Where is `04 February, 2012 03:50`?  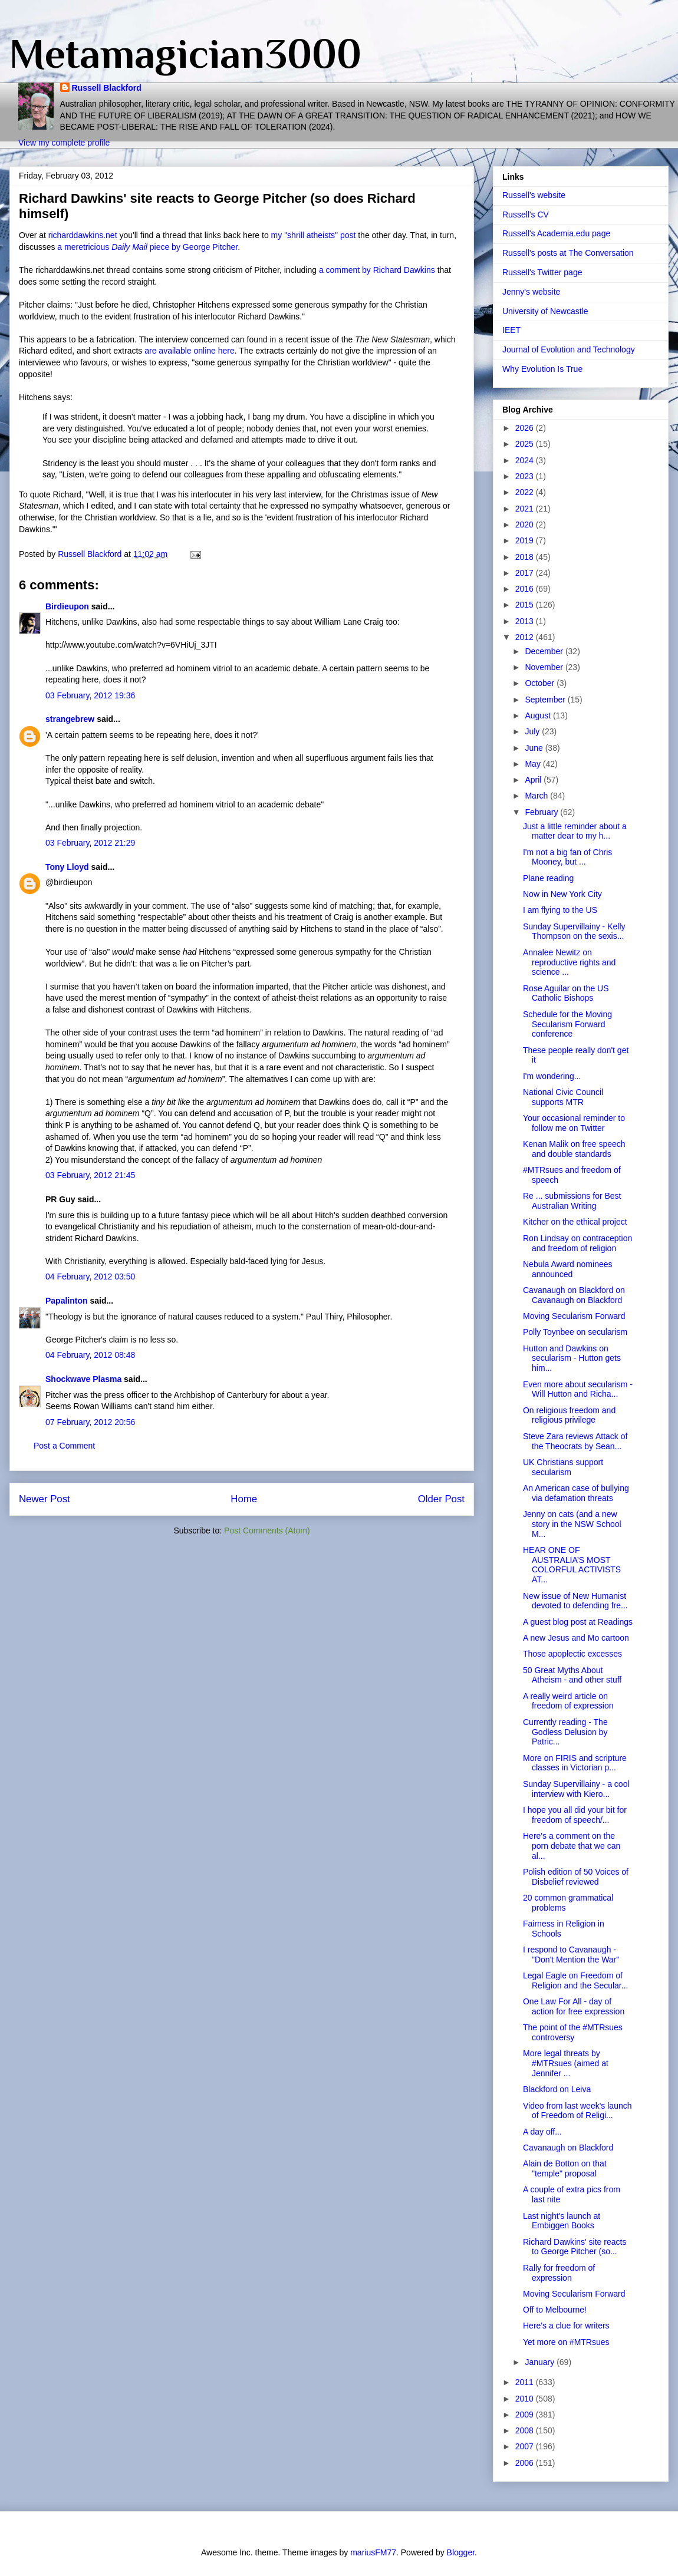
04 February, 2012 03:50 is located at coordinates (90, 1276).